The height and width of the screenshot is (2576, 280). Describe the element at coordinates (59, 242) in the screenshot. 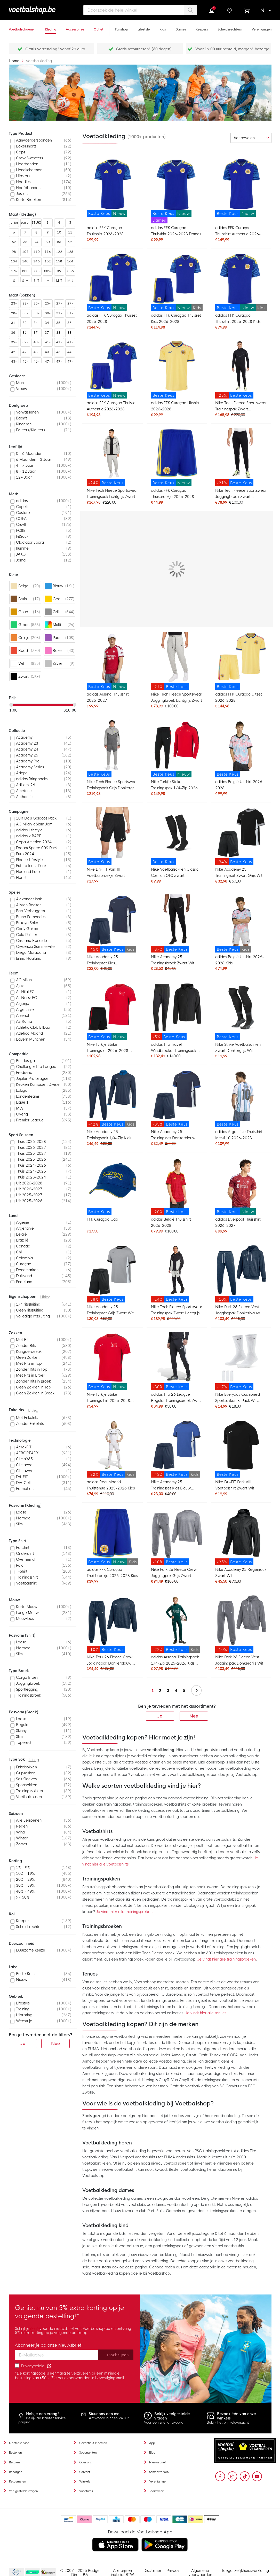

I see `86` at that location.